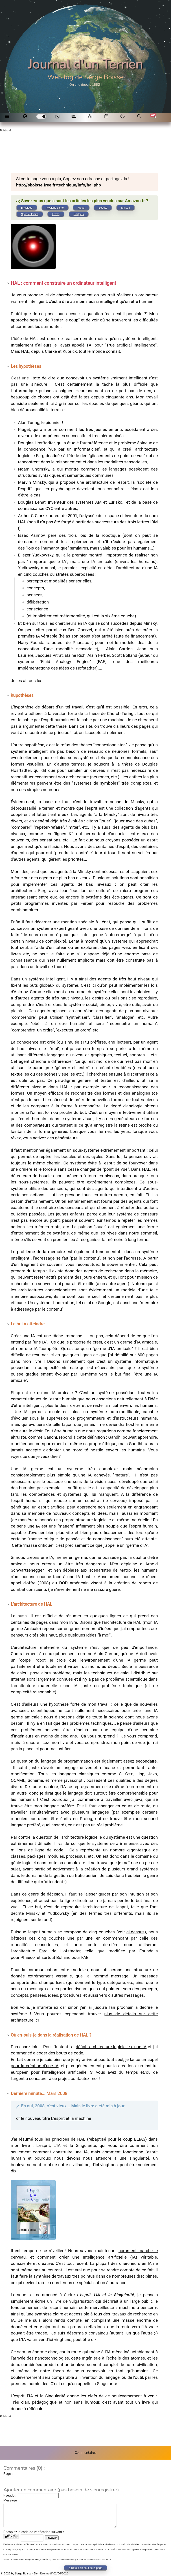 The width and height of the screenshot is (171, 2576). What do you see at coordinates (26, 207) in the screenshot?
I see `Bricolage` at bounding box center [26, 207].